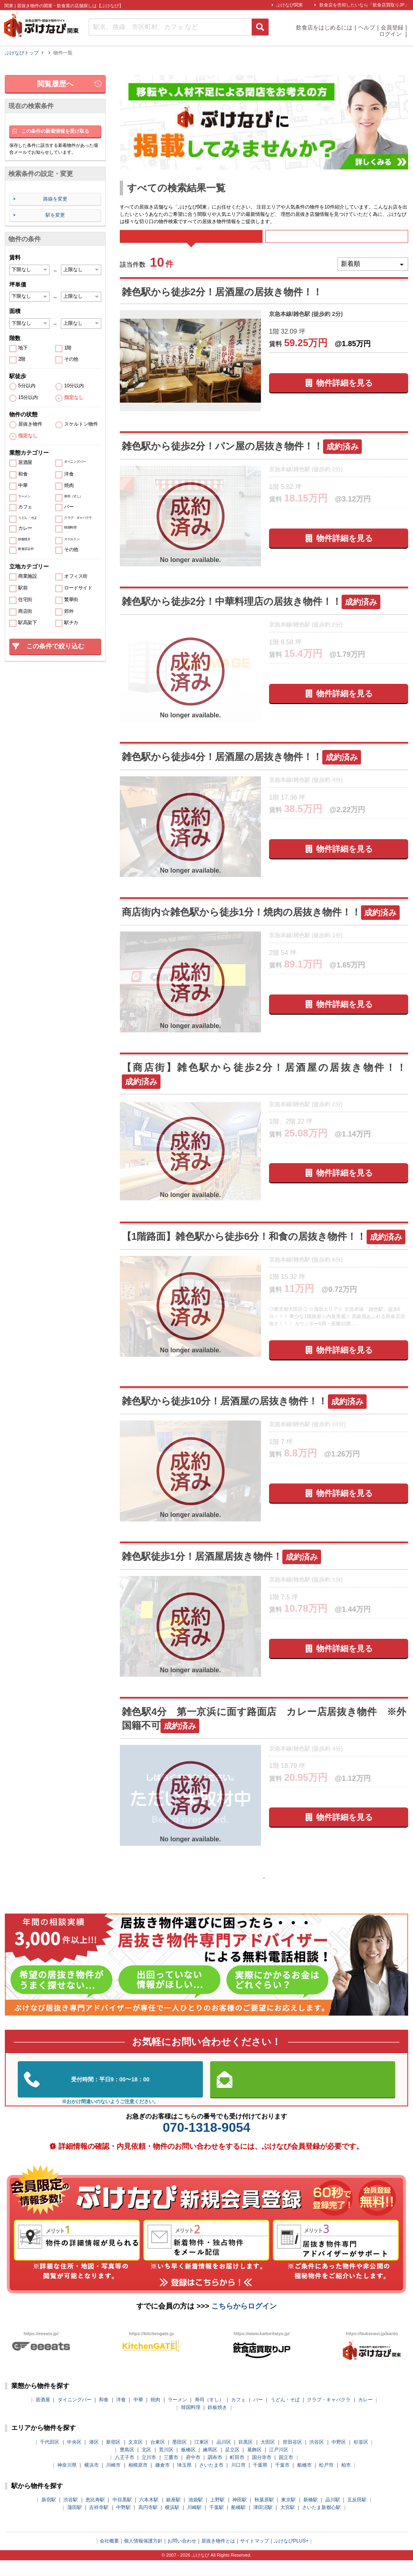 The width and height of the screenshot is (413, 2576). Describe the element at coordinates (184, 2481) in the screenshot. I see `埼玉県` at that location.